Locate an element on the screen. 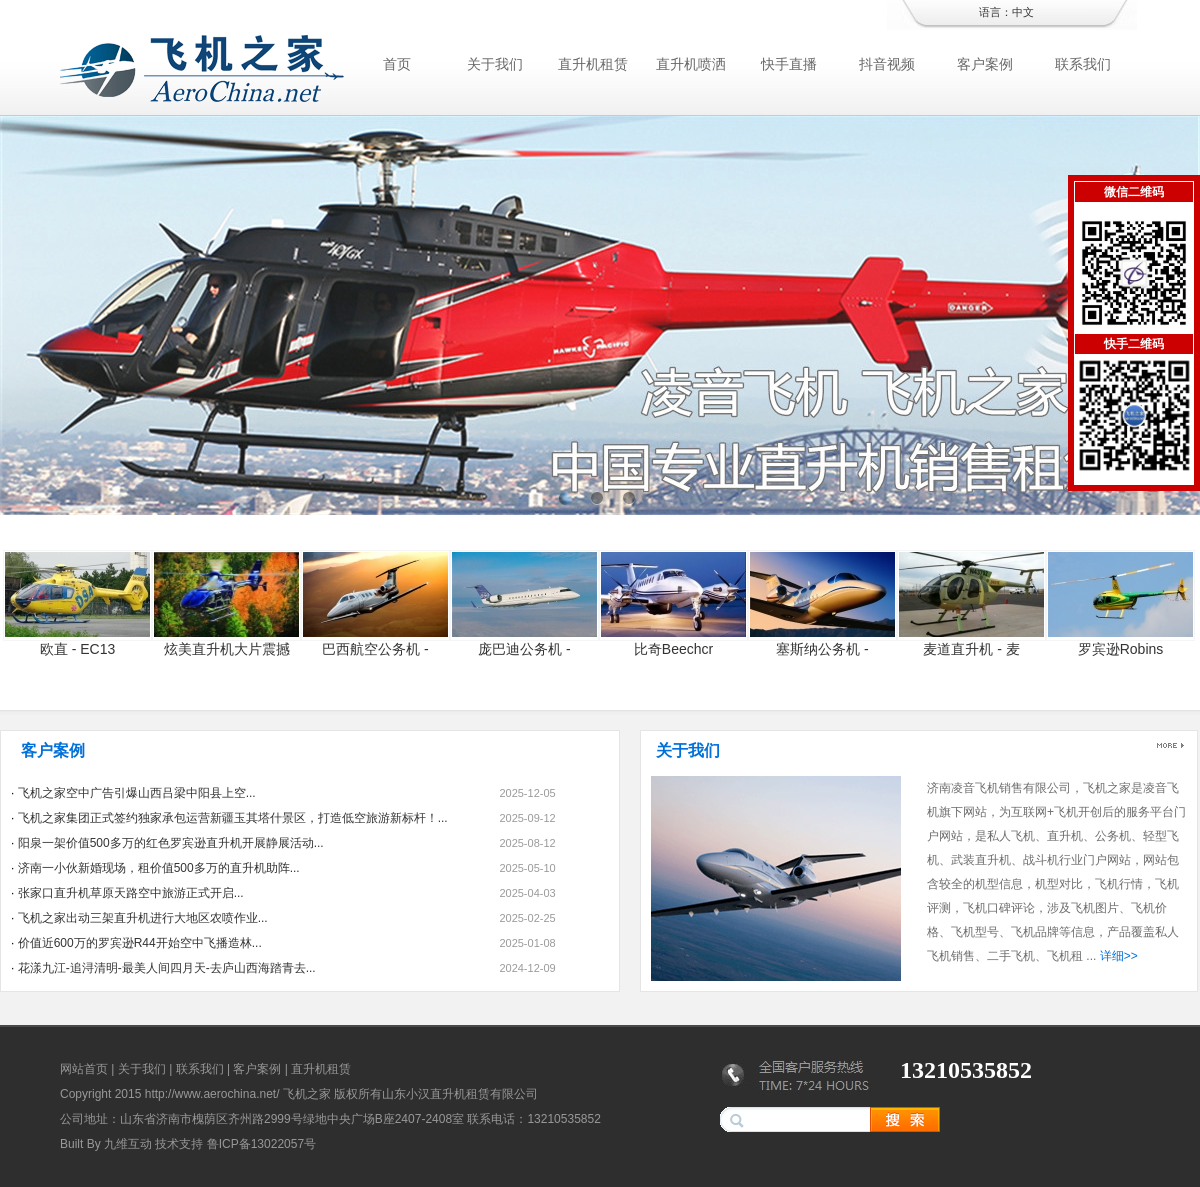 This screenshot has width=1200, height=1187. 比奇Beechcr is located at coordinates (673, 649).